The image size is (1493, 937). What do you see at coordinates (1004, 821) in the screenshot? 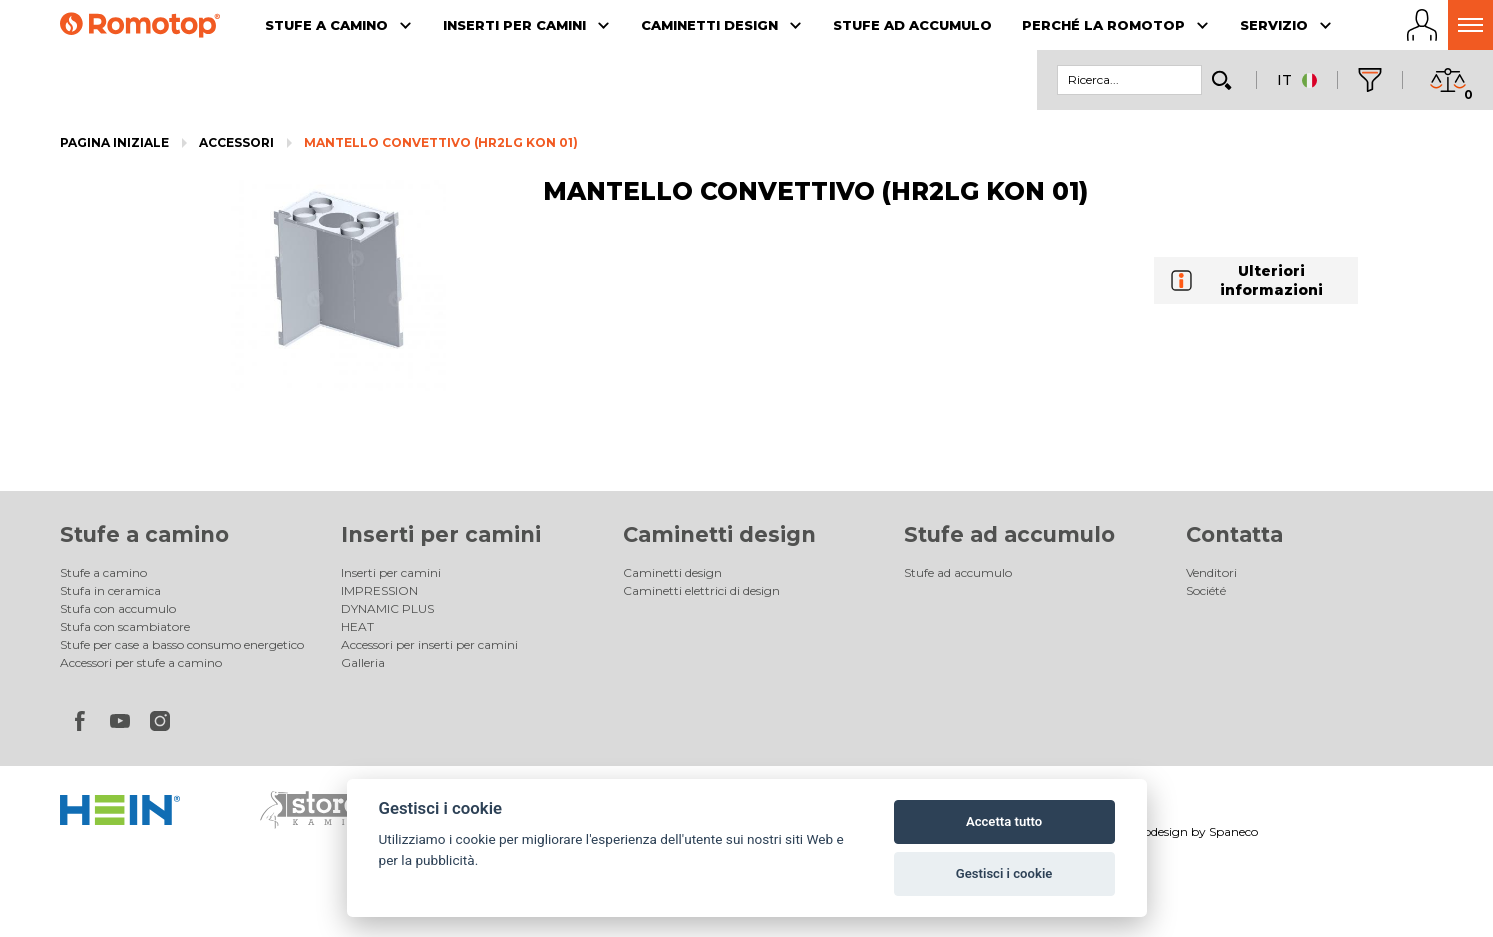
I see `Accetta tutto` at bounding box center [1004, 821].